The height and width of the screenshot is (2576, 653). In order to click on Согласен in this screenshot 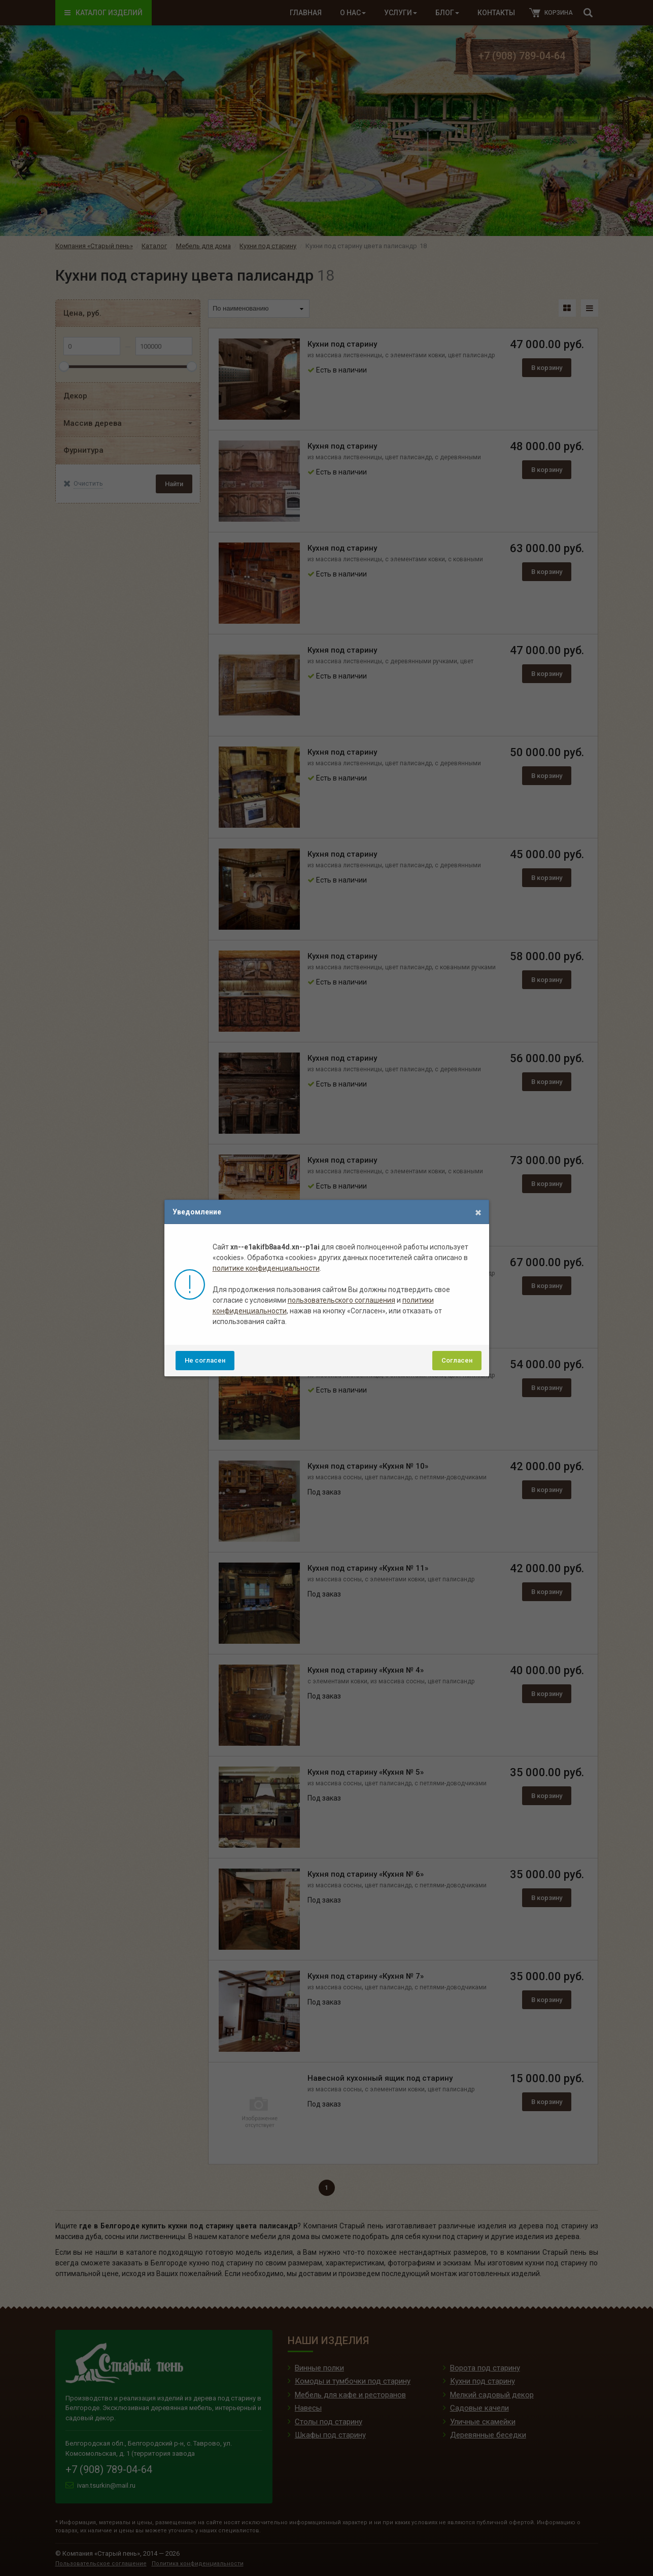, I will do `click(456, 1360)`.